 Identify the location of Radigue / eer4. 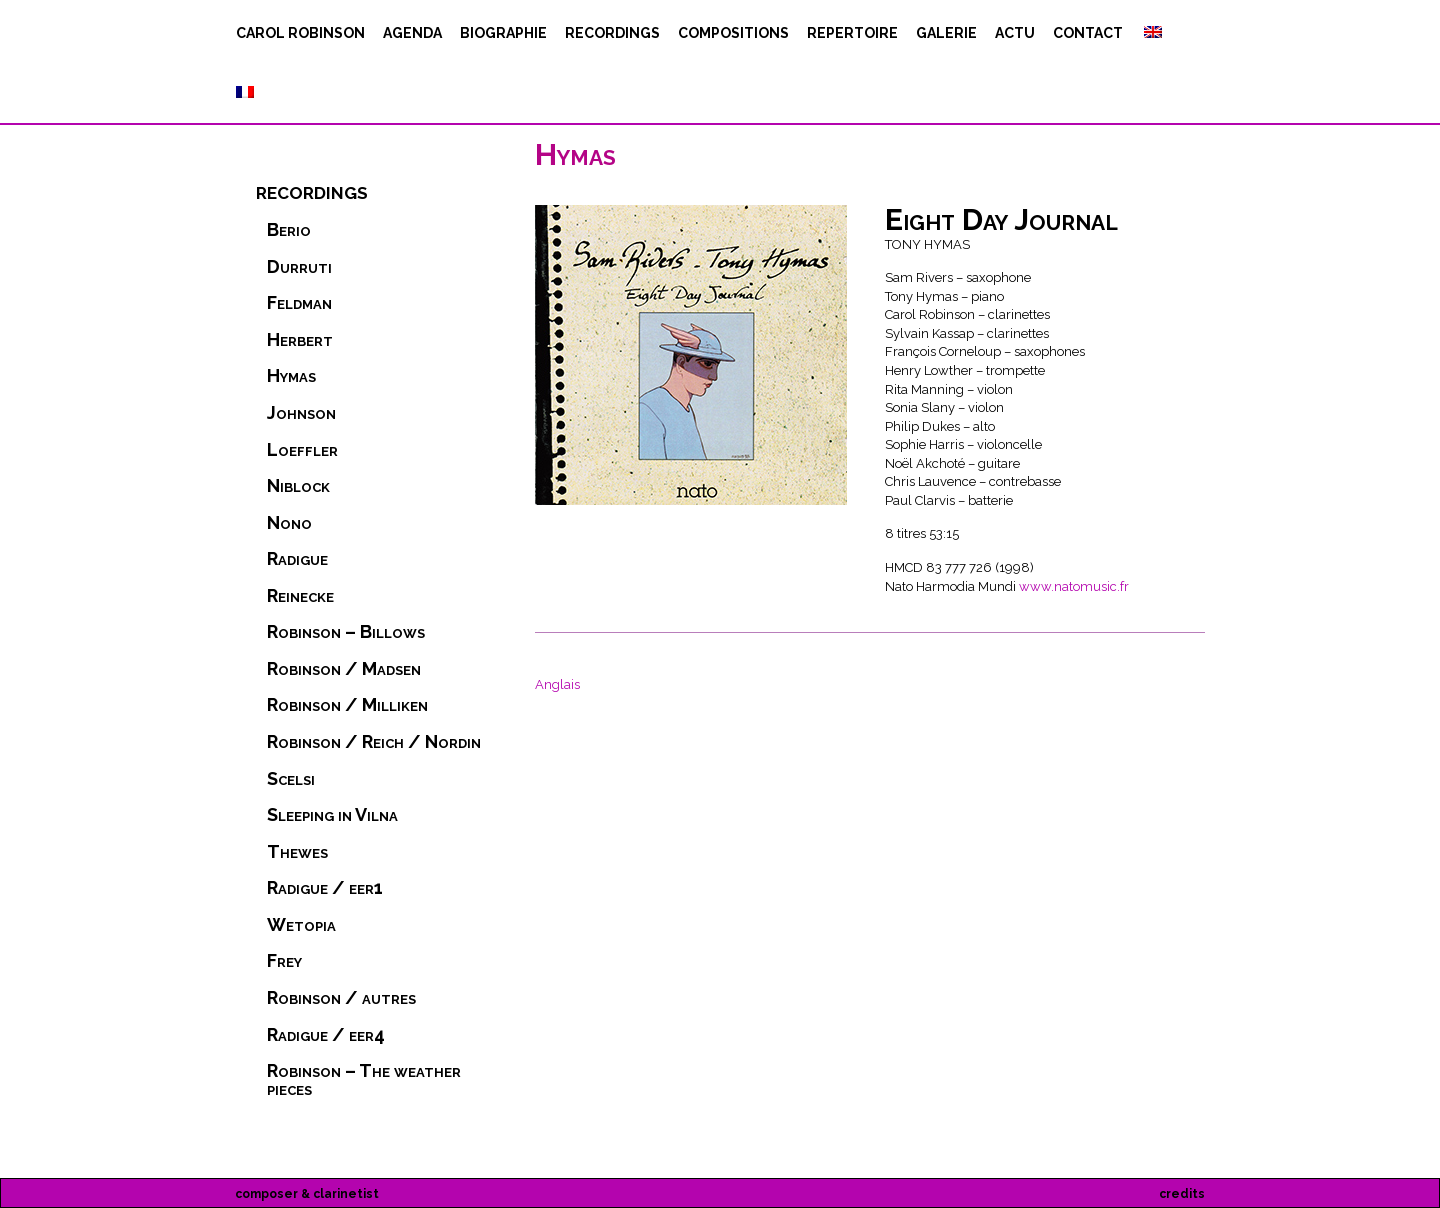
(326, 1035).